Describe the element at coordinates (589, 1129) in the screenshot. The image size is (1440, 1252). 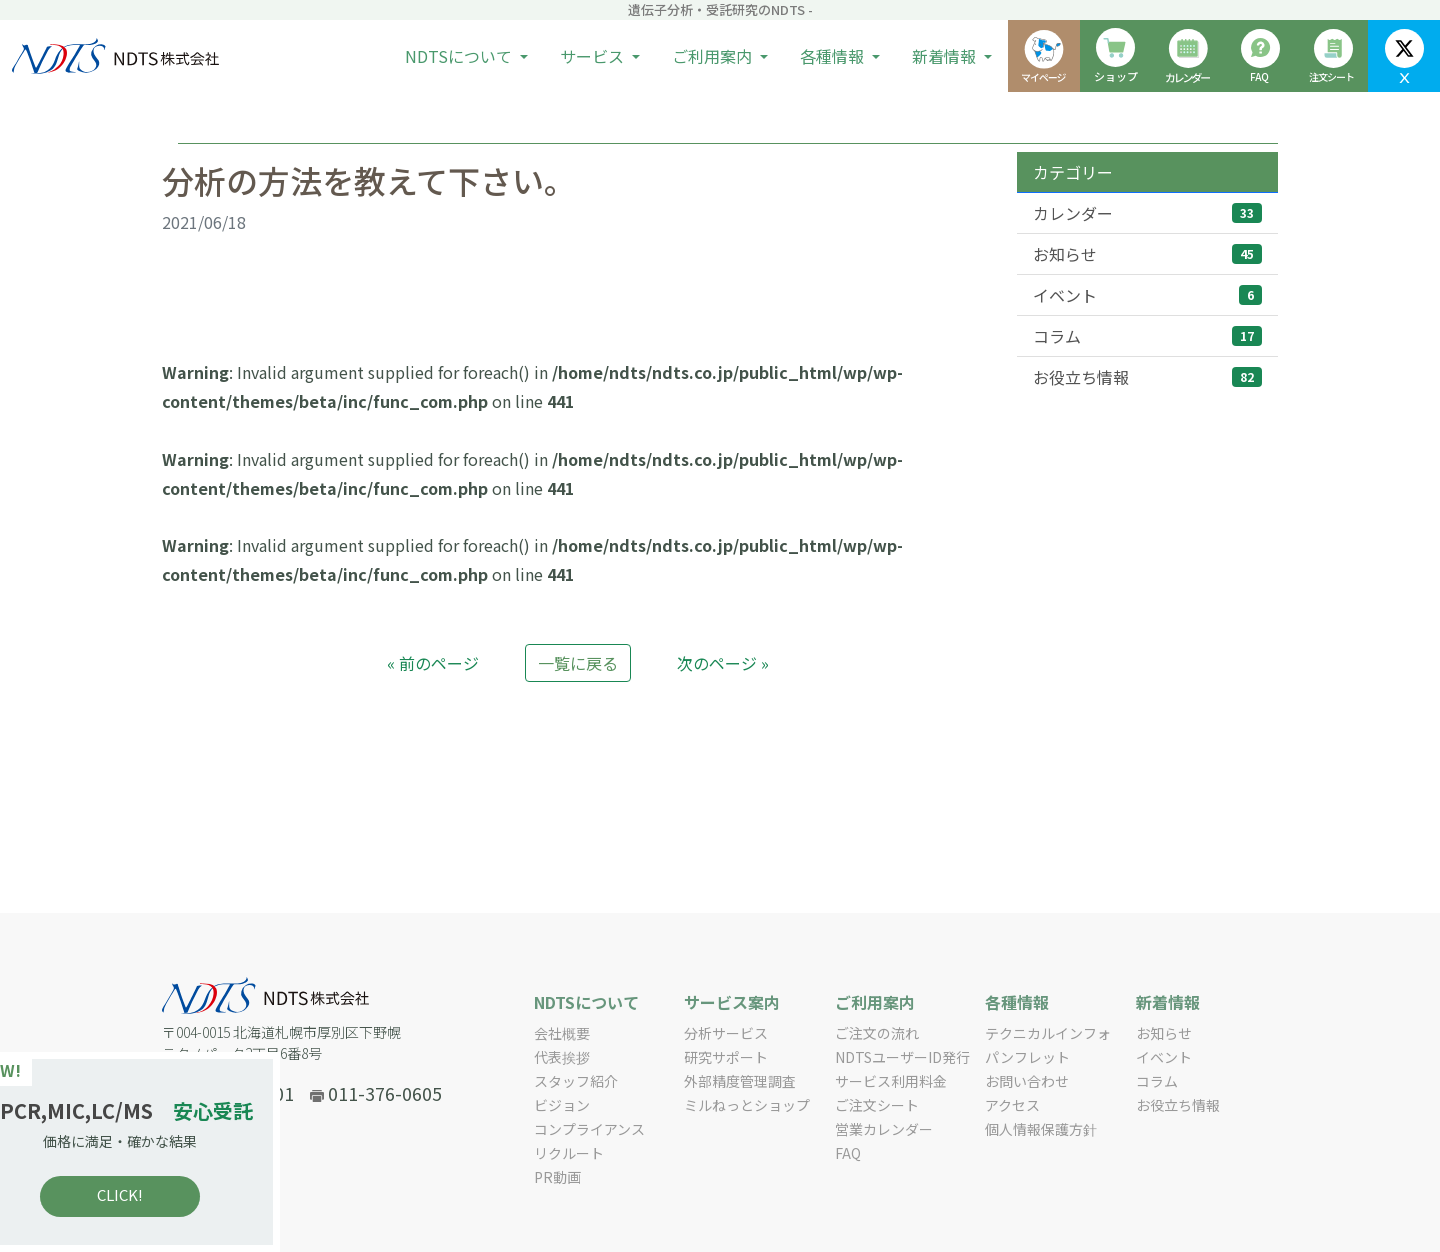
I see `コンプライアンス` at that location.